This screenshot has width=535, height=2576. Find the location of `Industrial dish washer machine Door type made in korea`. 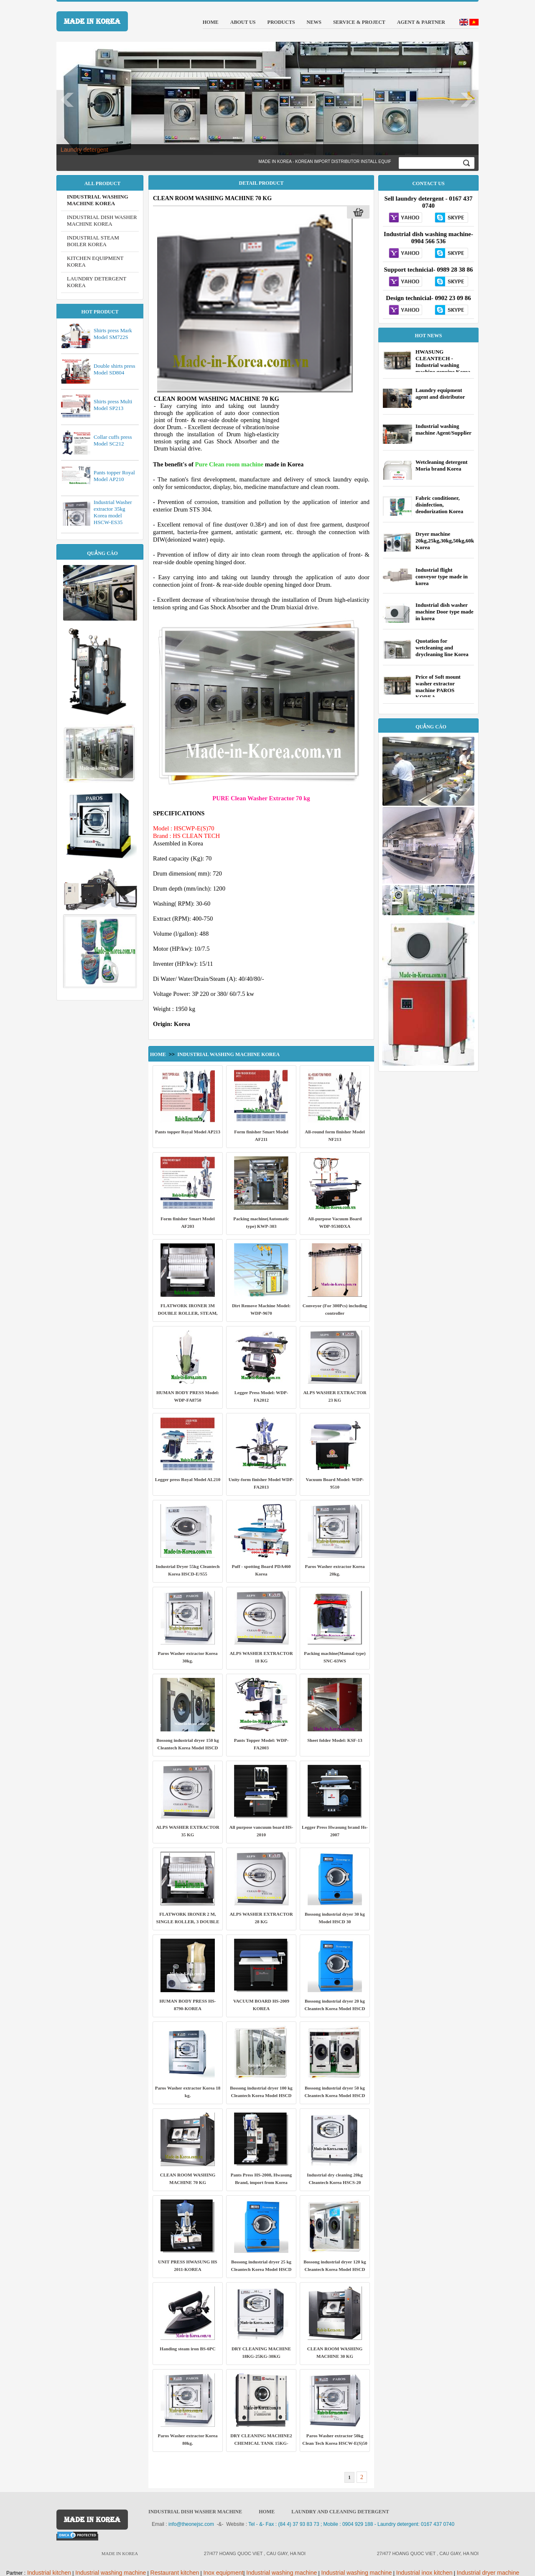

Industrial dish washer machine Door type made in korea is located at coordinates (444, 611).